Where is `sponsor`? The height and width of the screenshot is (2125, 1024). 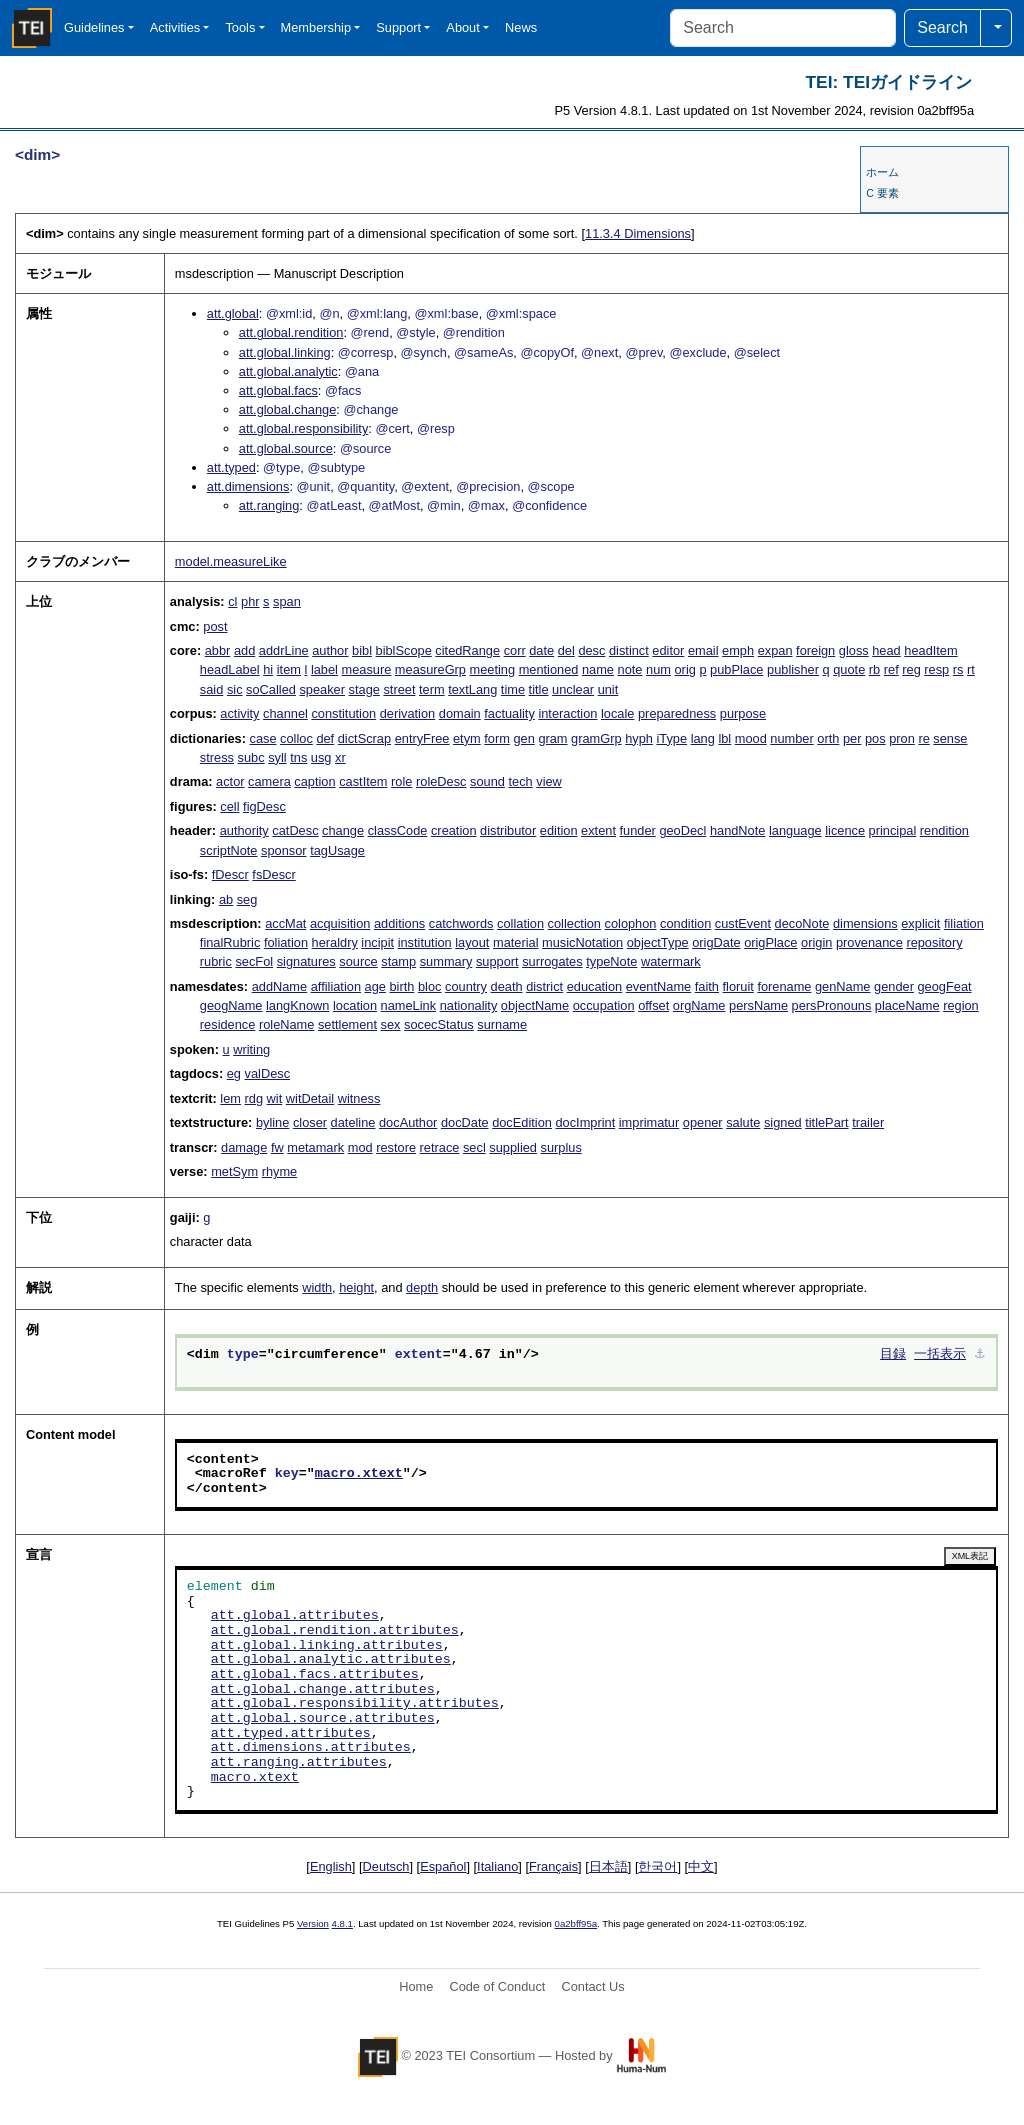
sponsor is located at coordinates (284, 850).